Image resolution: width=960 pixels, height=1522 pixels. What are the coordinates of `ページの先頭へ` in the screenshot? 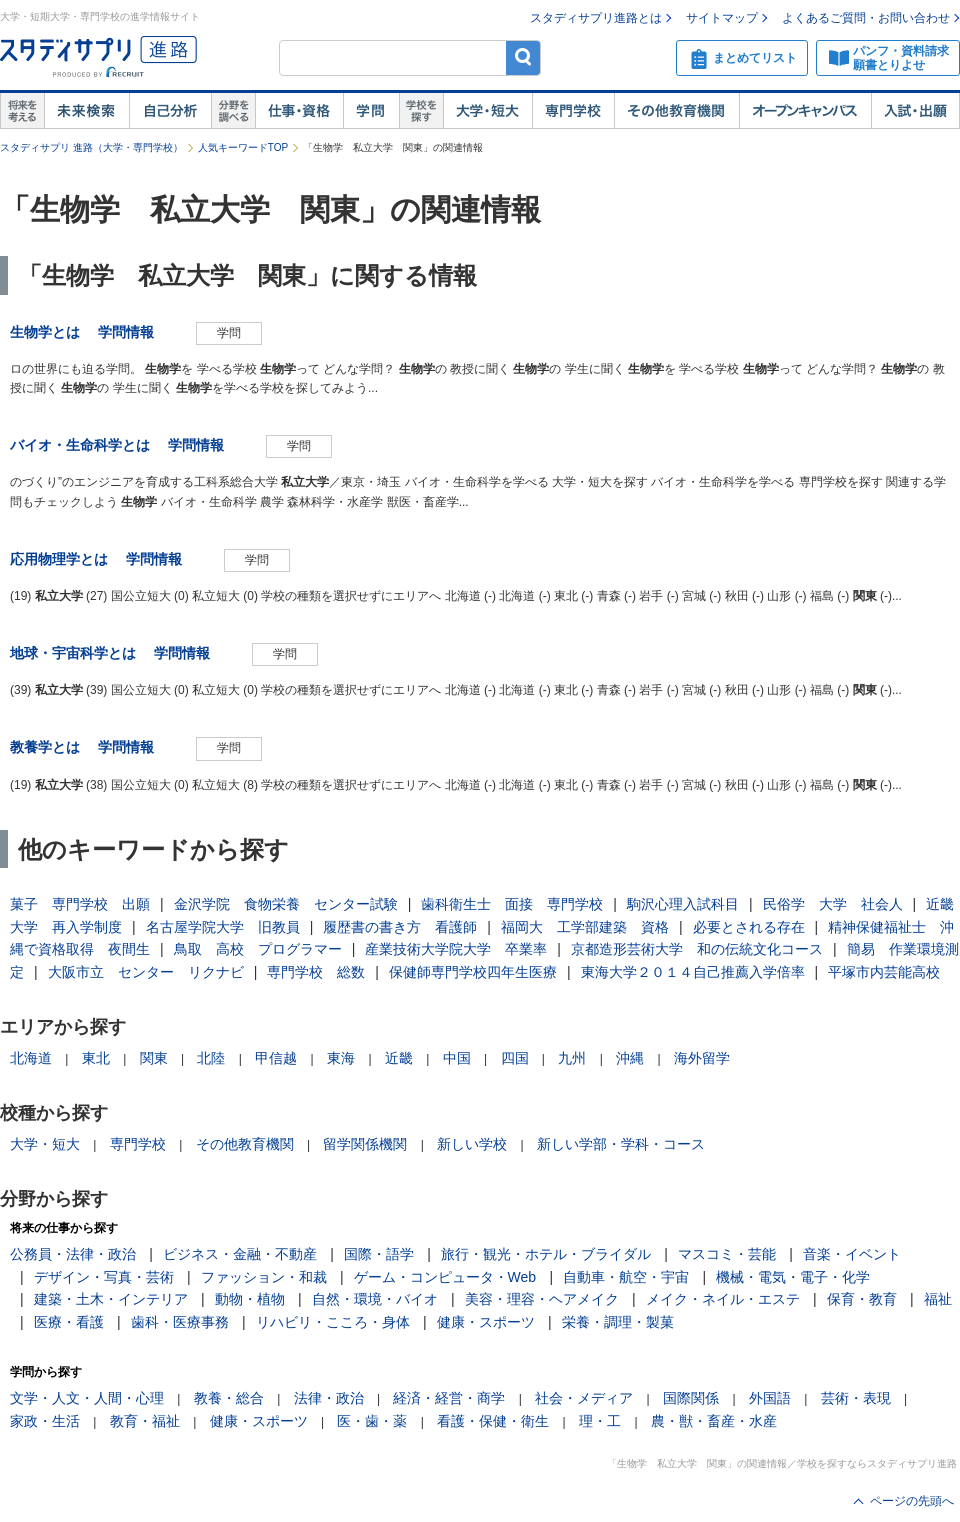 It's located at (912, 1501).